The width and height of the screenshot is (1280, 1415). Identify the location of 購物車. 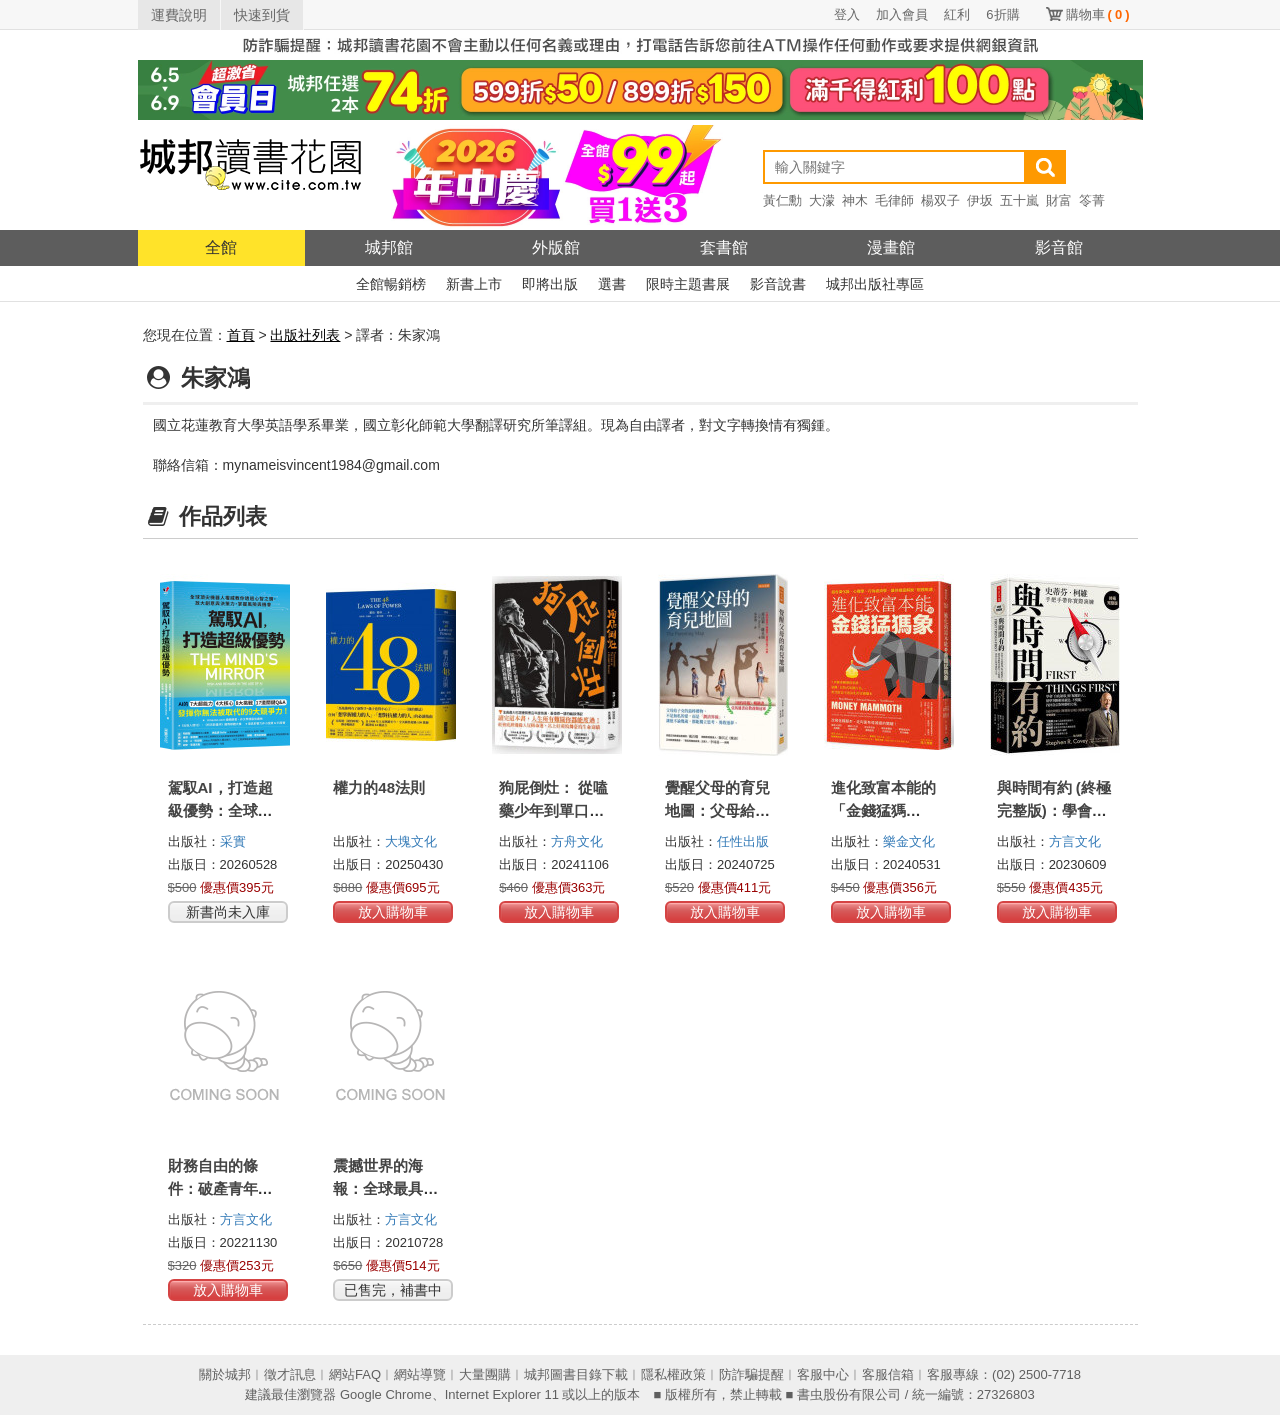
(1098, 14).